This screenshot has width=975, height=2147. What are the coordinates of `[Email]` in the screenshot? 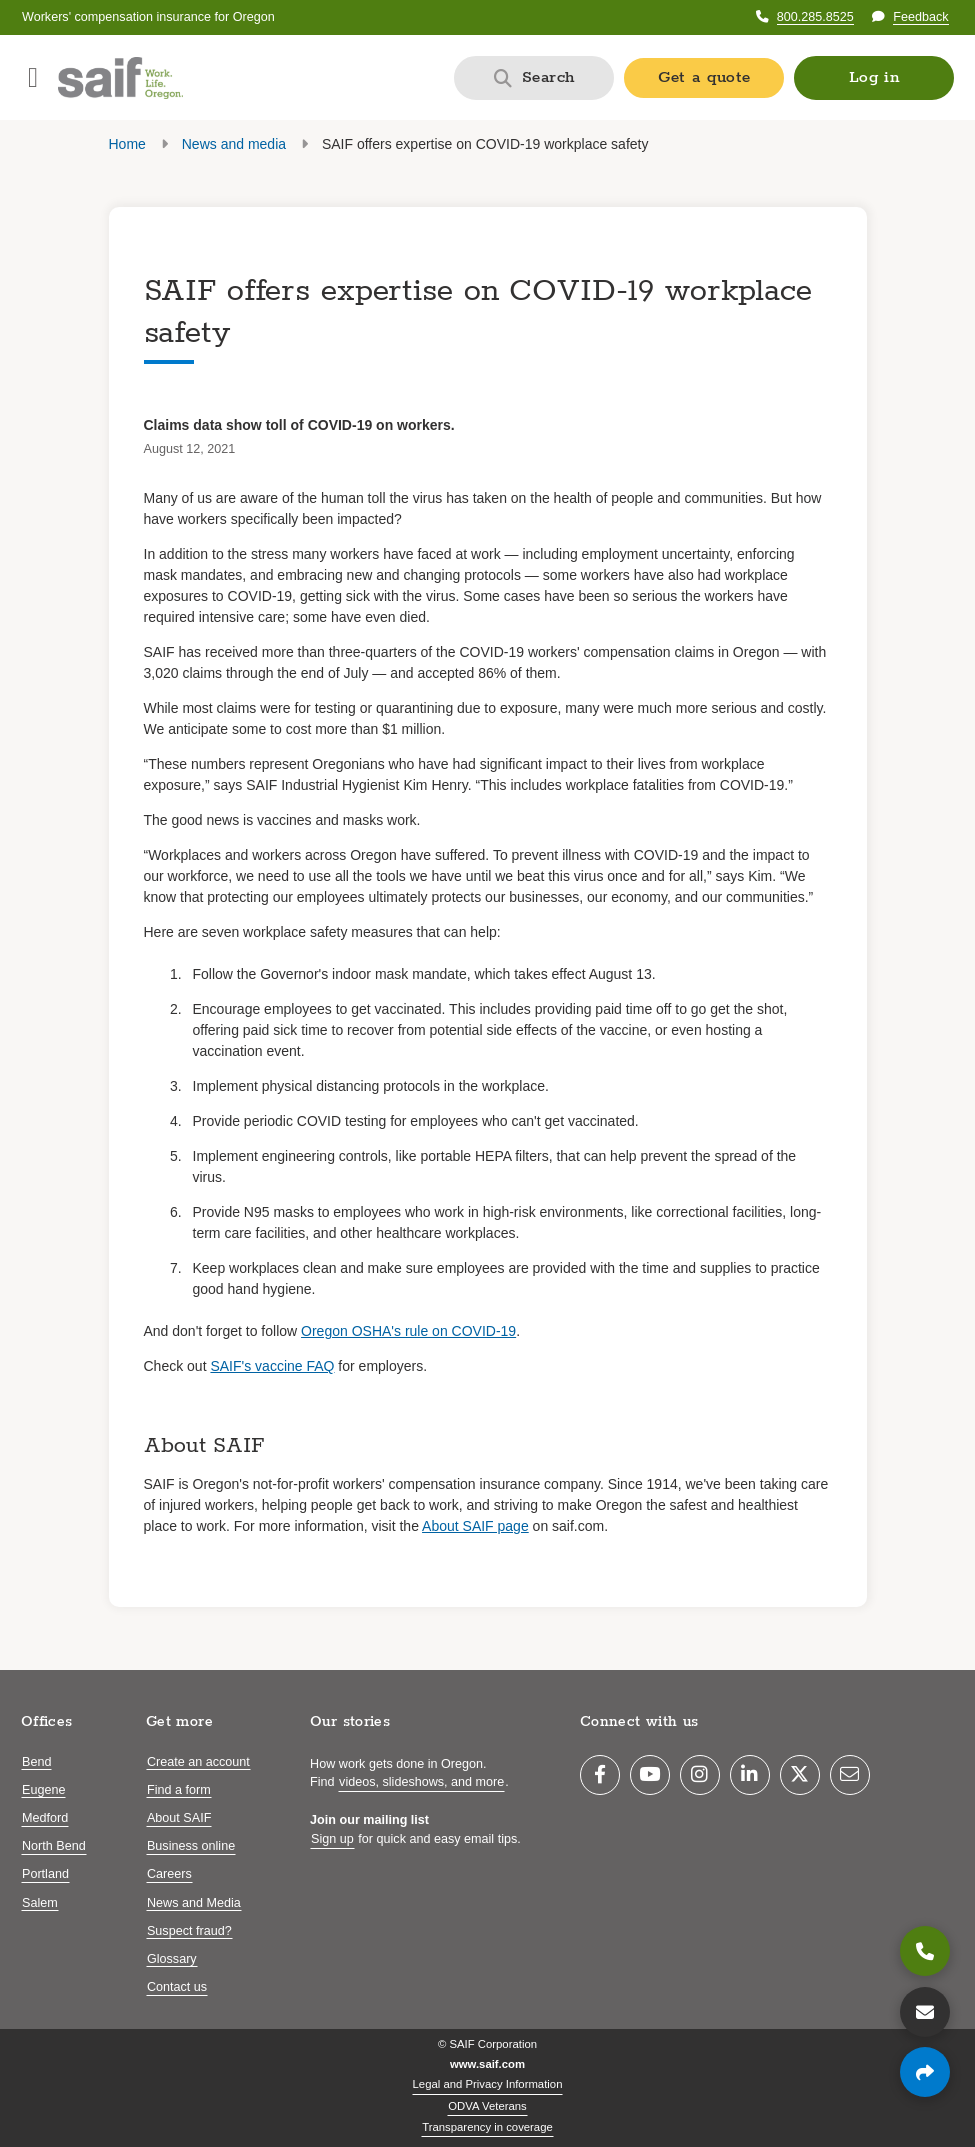 It's located at (850, 1775).